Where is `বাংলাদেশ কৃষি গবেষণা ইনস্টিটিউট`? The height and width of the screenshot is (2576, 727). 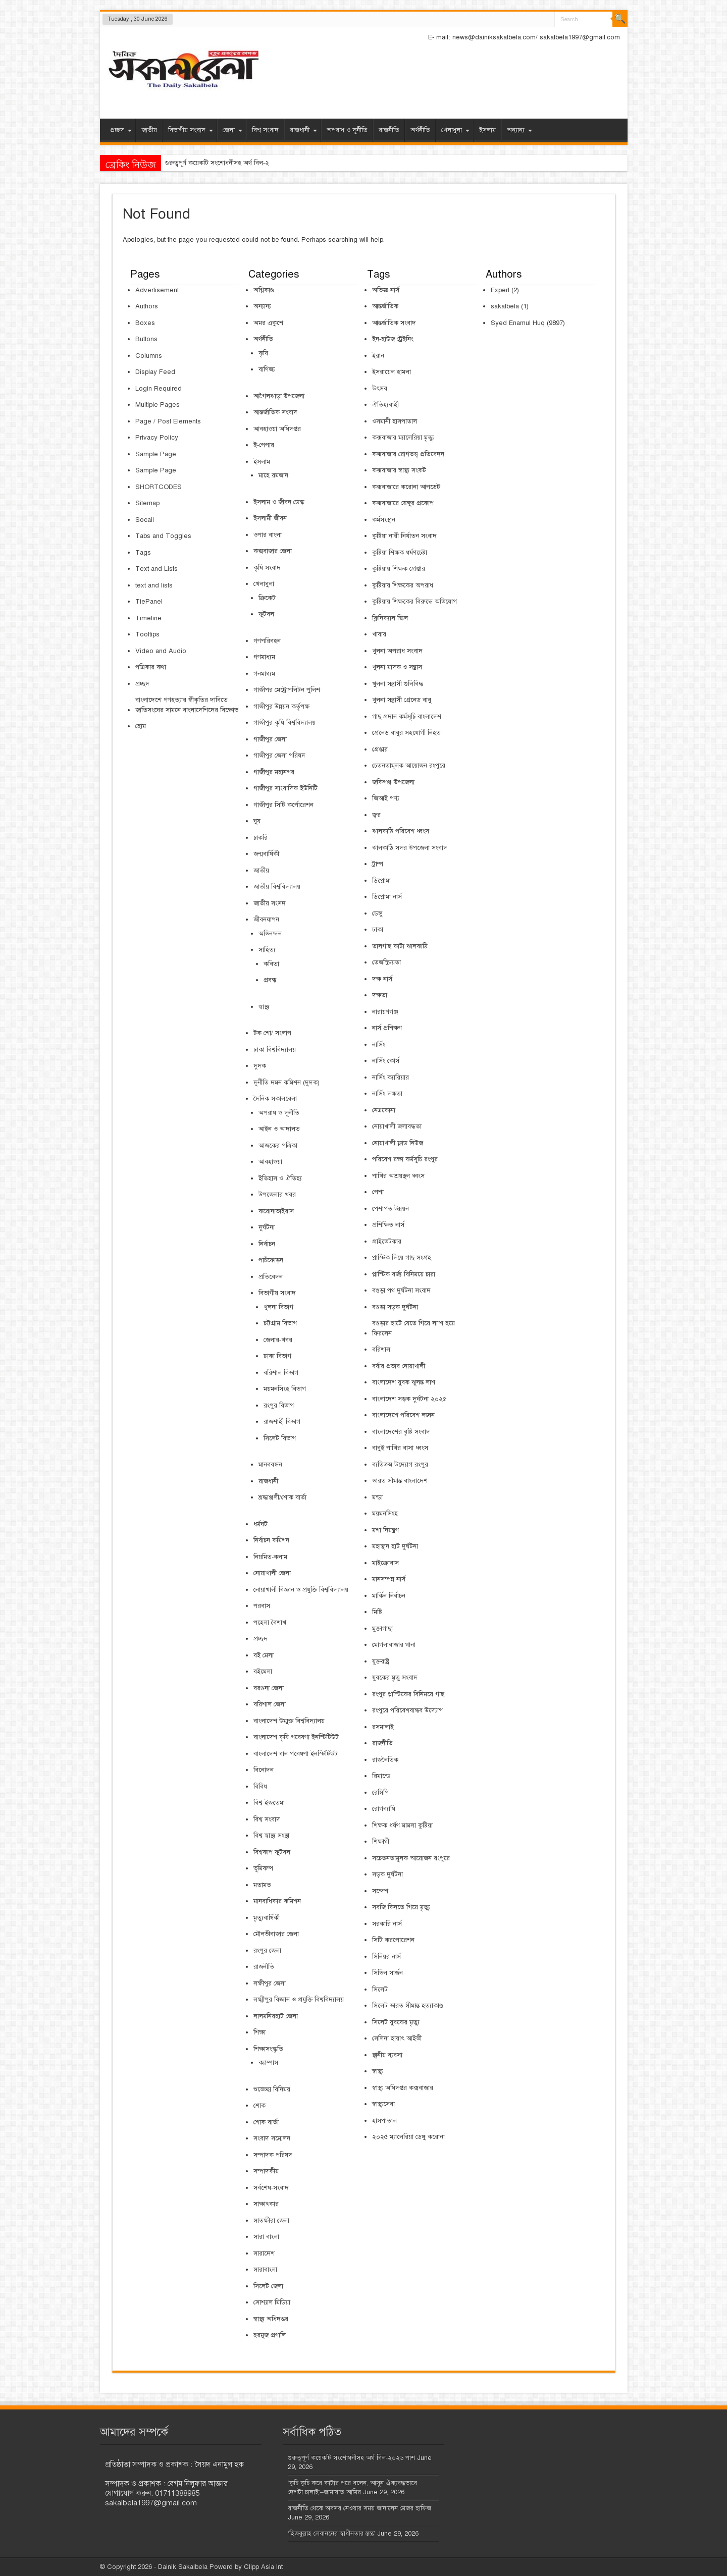
বাংলাদেশ কৃষি গবেষণা ইনস্টিটিউট is located at coordinates (296, 1737).